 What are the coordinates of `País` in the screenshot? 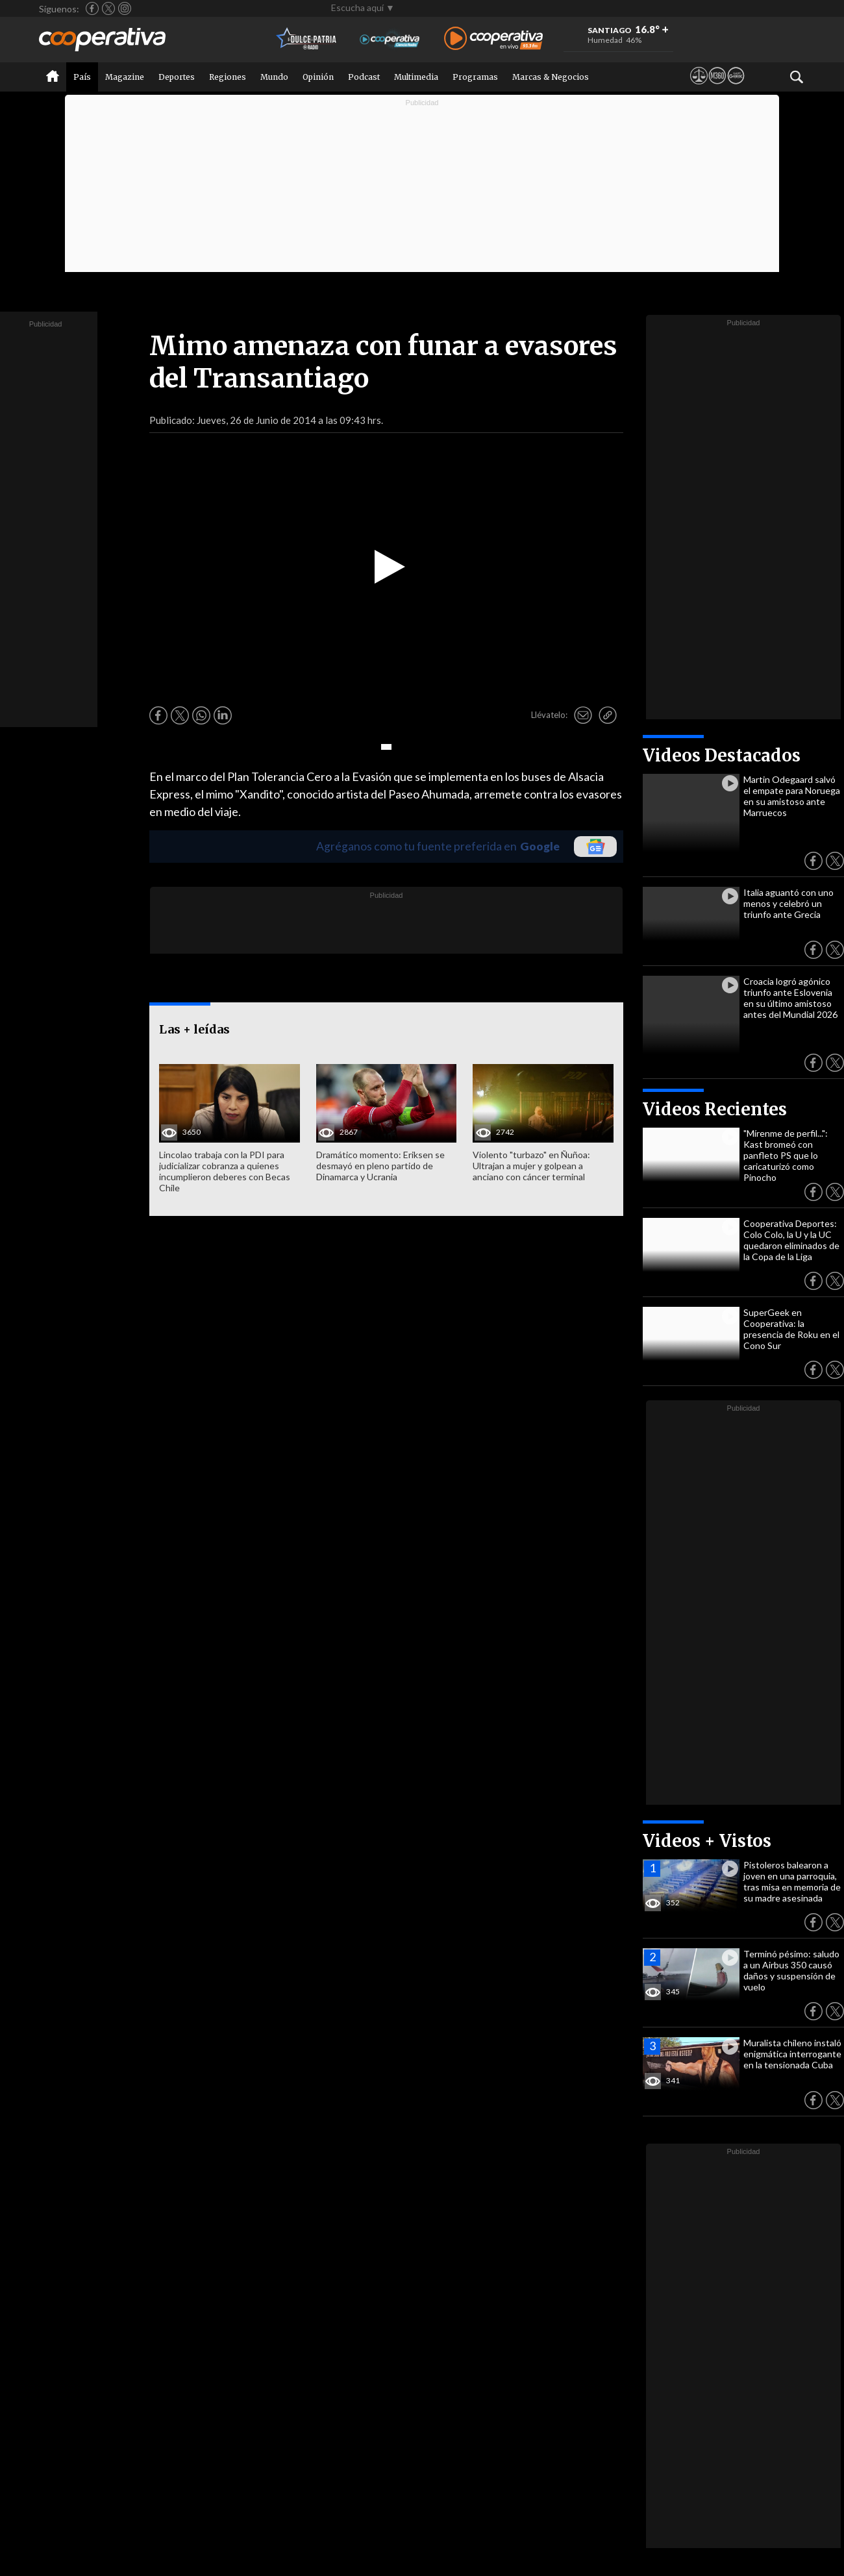 It's located at (82, 77).